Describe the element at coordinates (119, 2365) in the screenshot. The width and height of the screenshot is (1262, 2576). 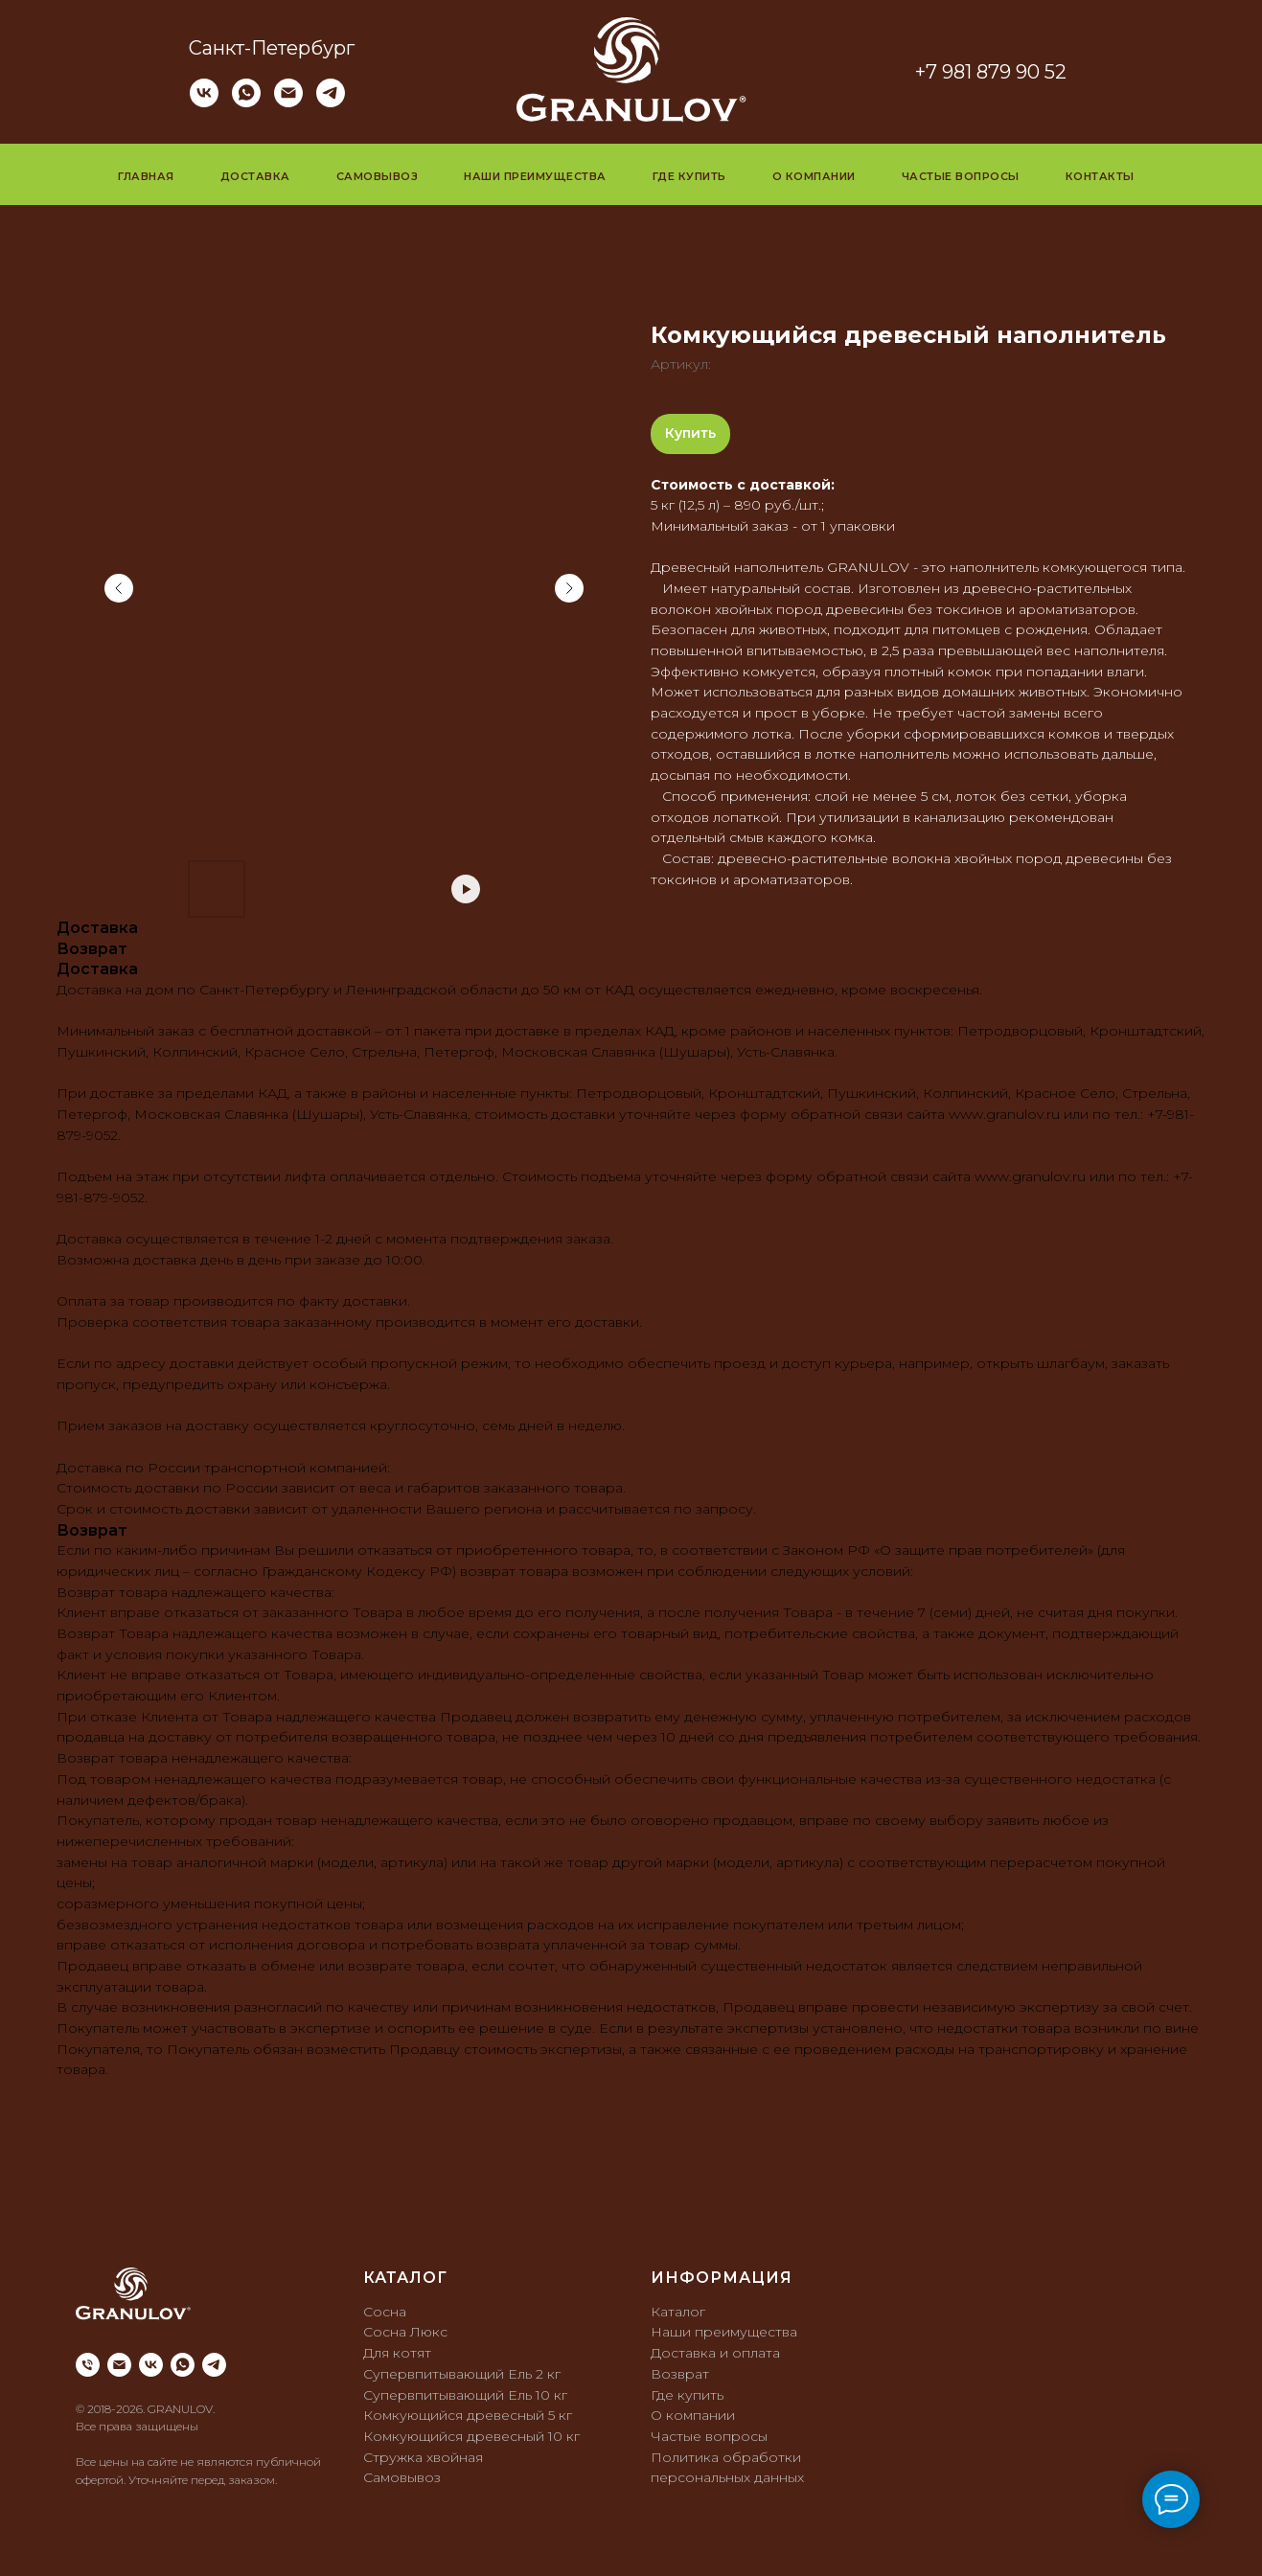
I see `[email]` at that location.